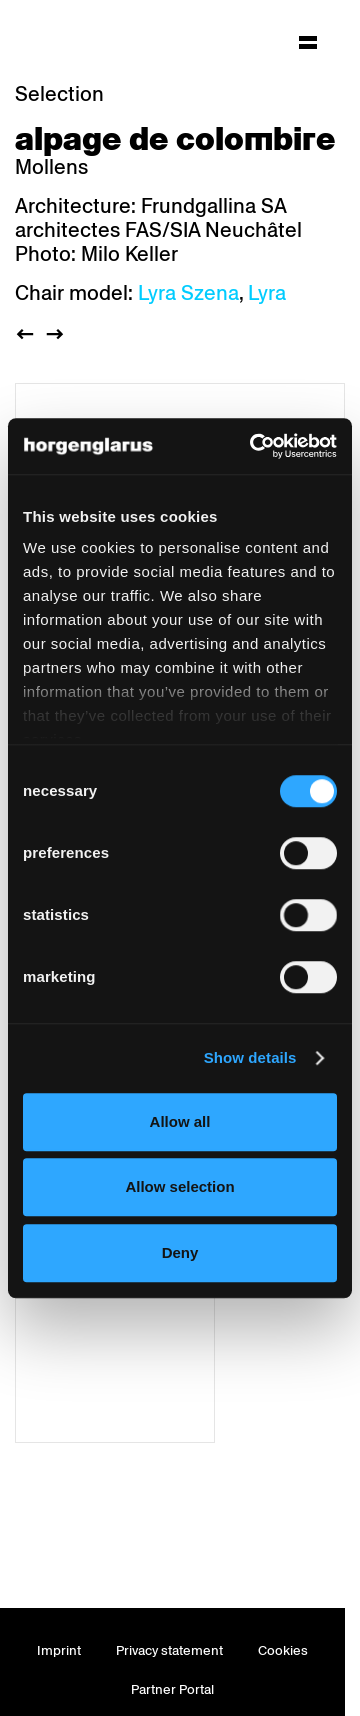 This screenshot has height=1716, width=360. What do you see at coordinates (250, 1057) in the screenshot?
I see `Show details` at bounding box center [250, 1057].